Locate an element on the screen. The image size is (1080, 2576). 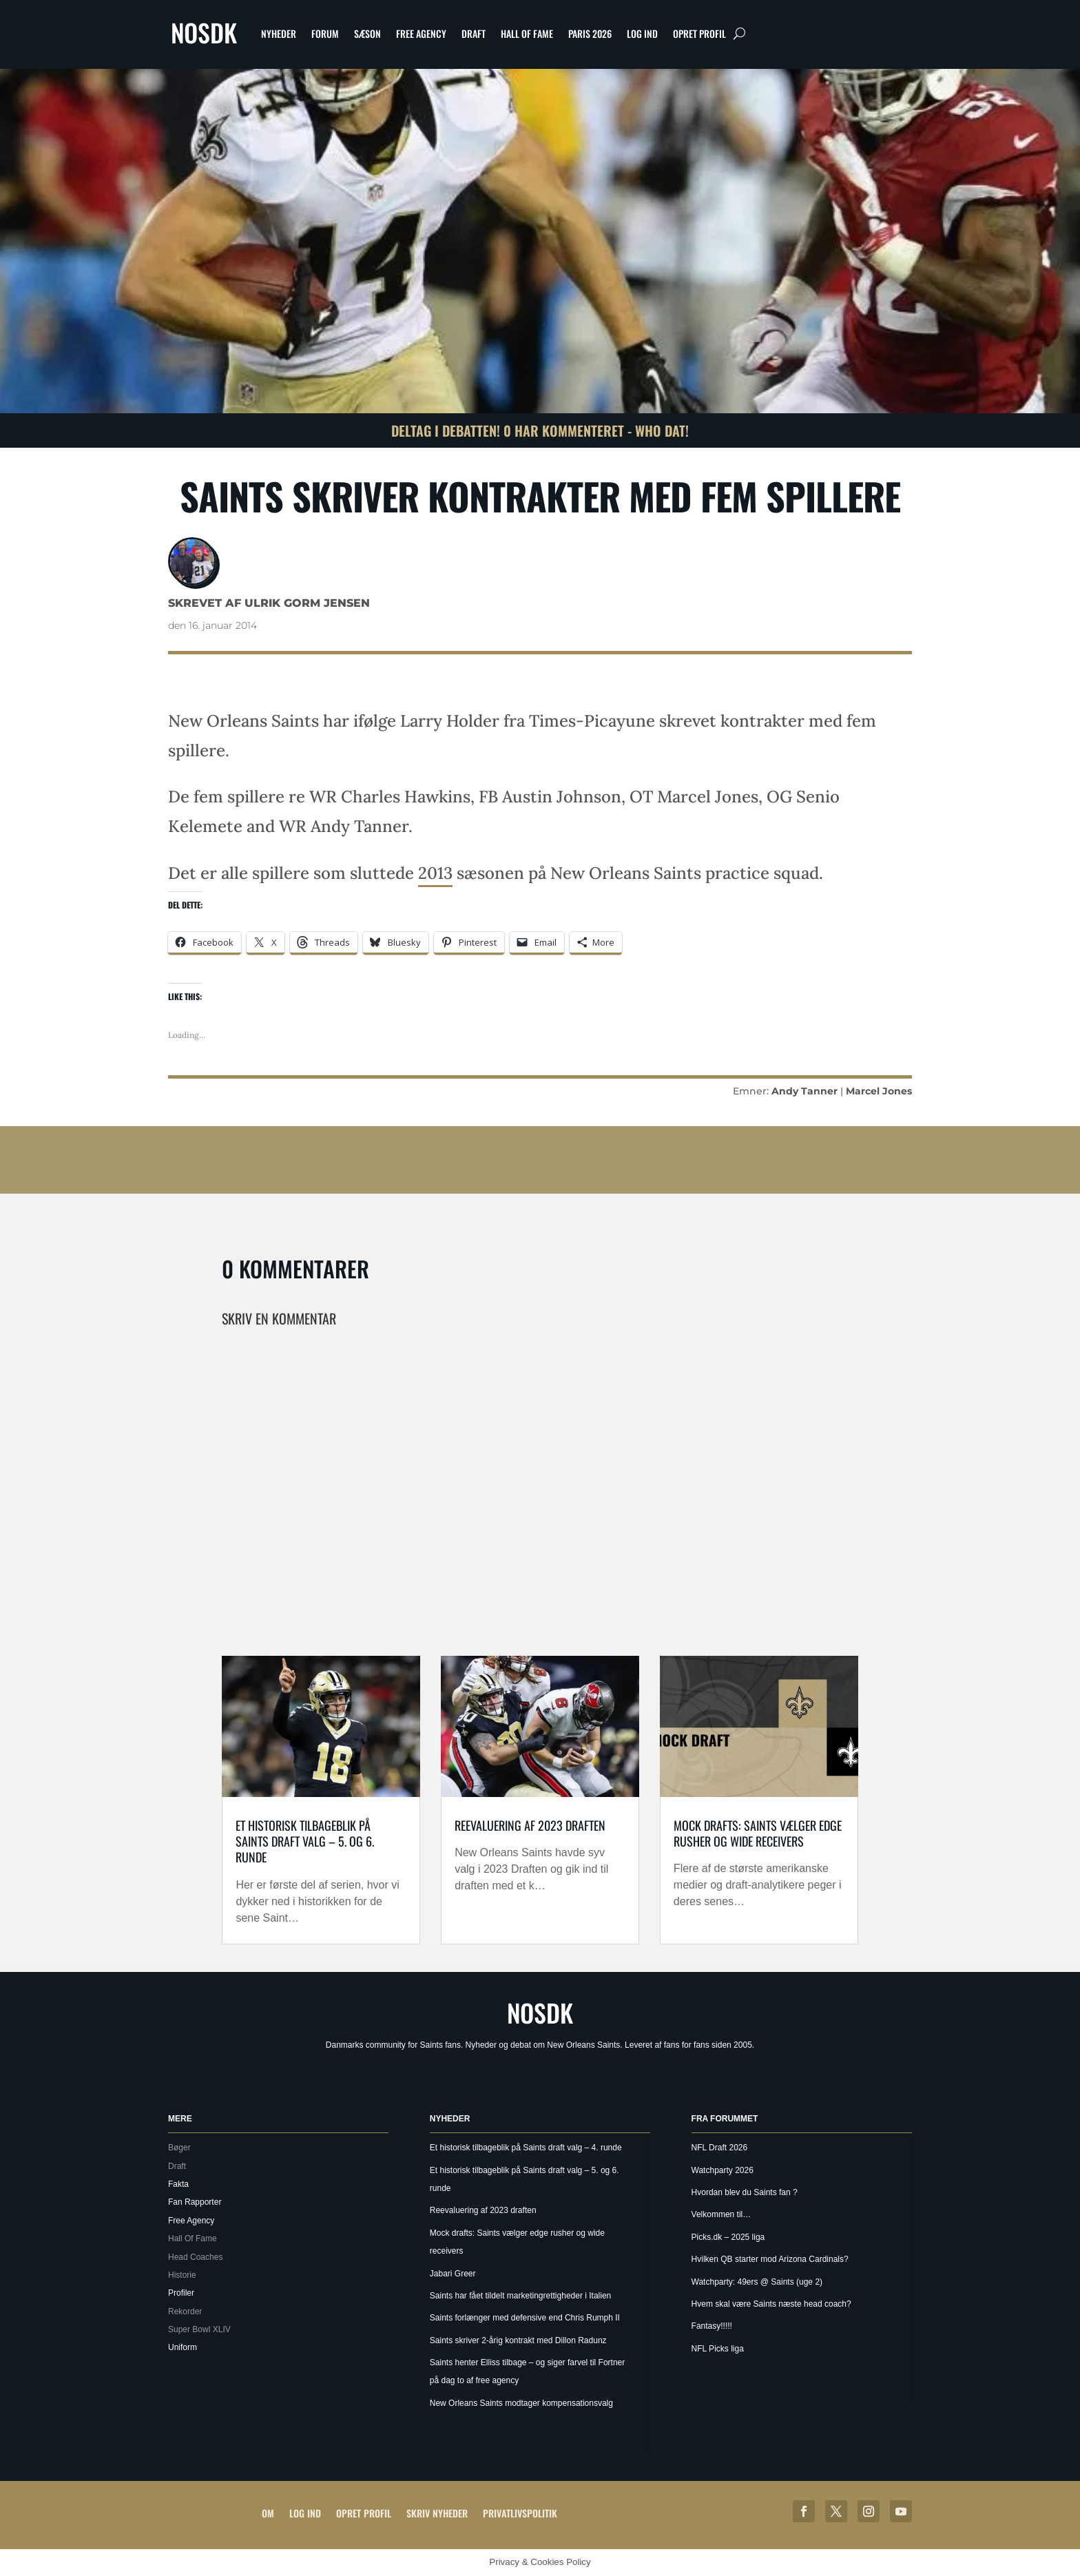
Picks.dk – 2025 liga is located at coordinates (728, 2237).